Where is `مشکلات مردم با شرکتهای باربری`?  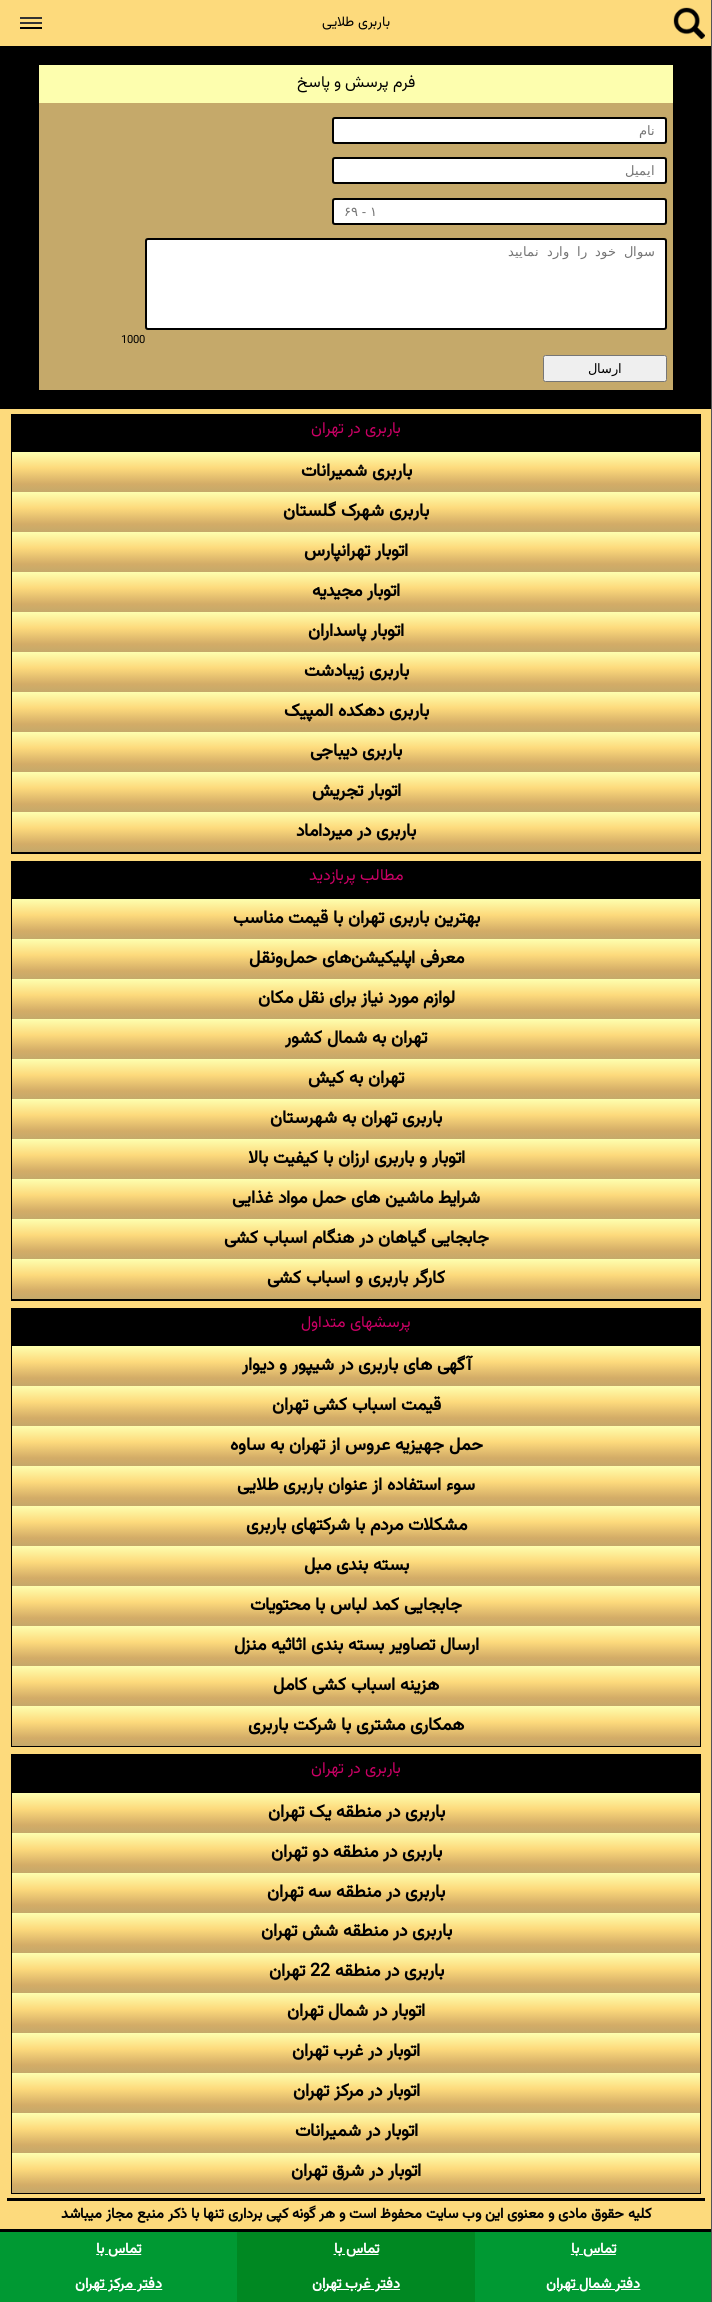 مشکلات مردم با شرکتهای باربری is located at coordinates (356, 1525).